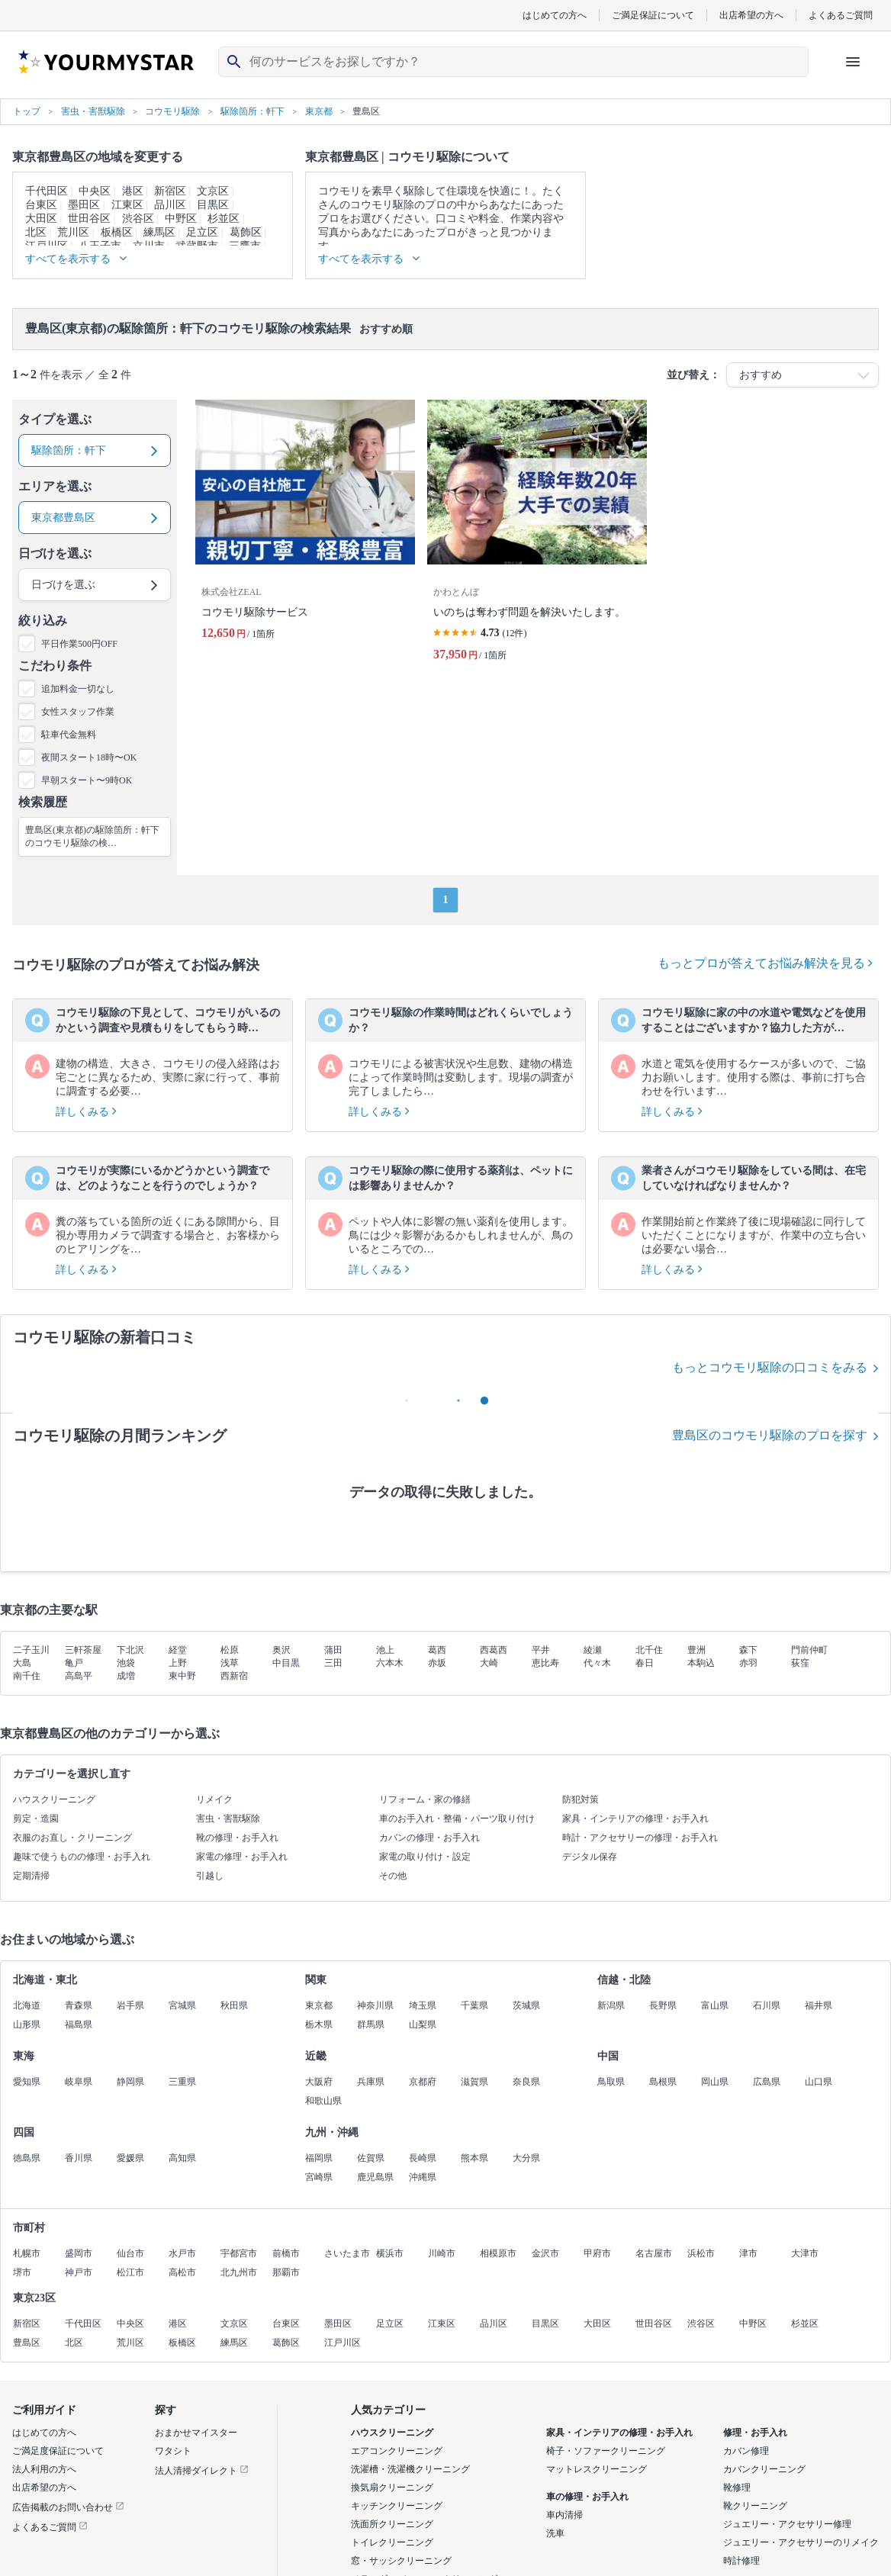 Image resolution: width=891 pixels, height=2576 pixels. Describe the element at coordinates (246, 232) in the screenshot. I see `葛飾区` at that location.